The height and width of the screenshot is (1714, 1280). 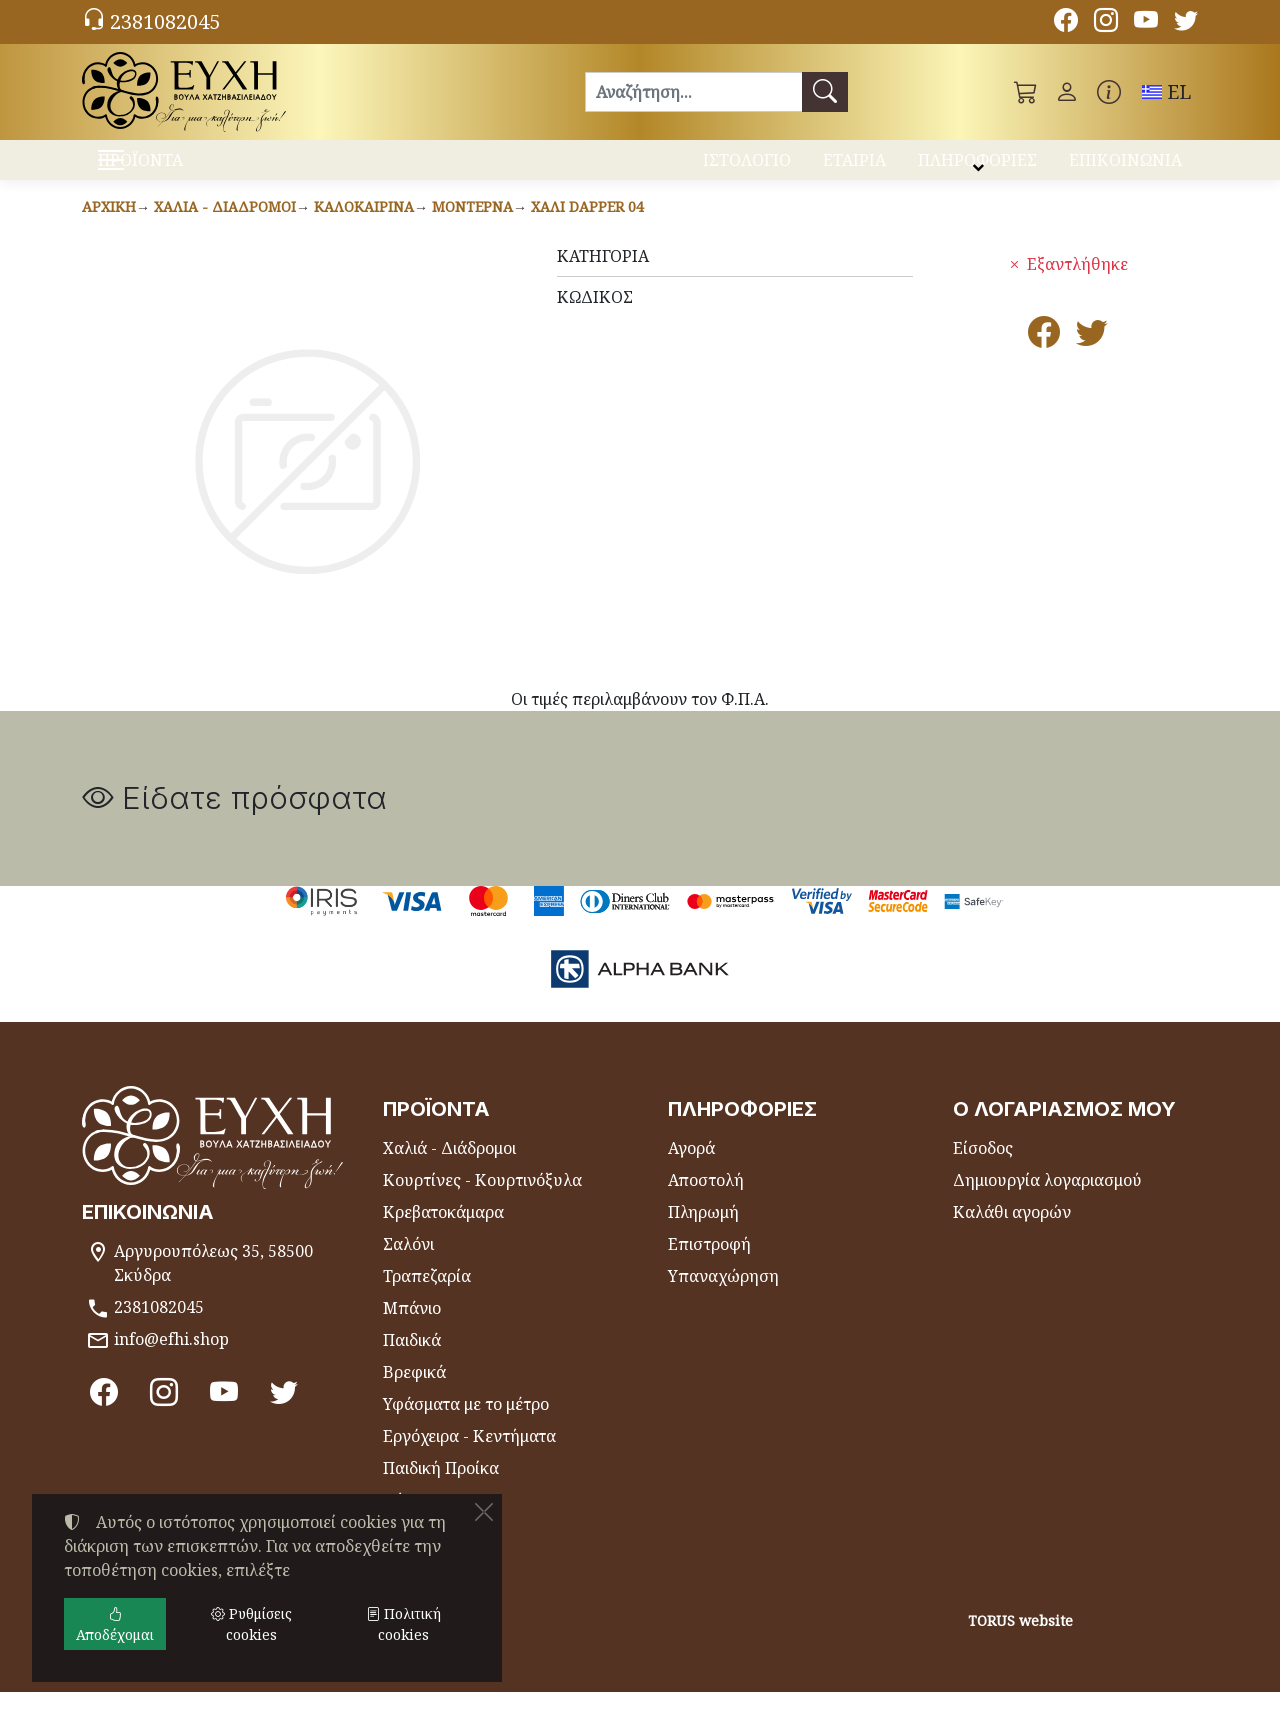 What do you see at coordinates (1020, 1642) in the screenshot?
I see `TORUS website` at bounding box center [1020, 1642].